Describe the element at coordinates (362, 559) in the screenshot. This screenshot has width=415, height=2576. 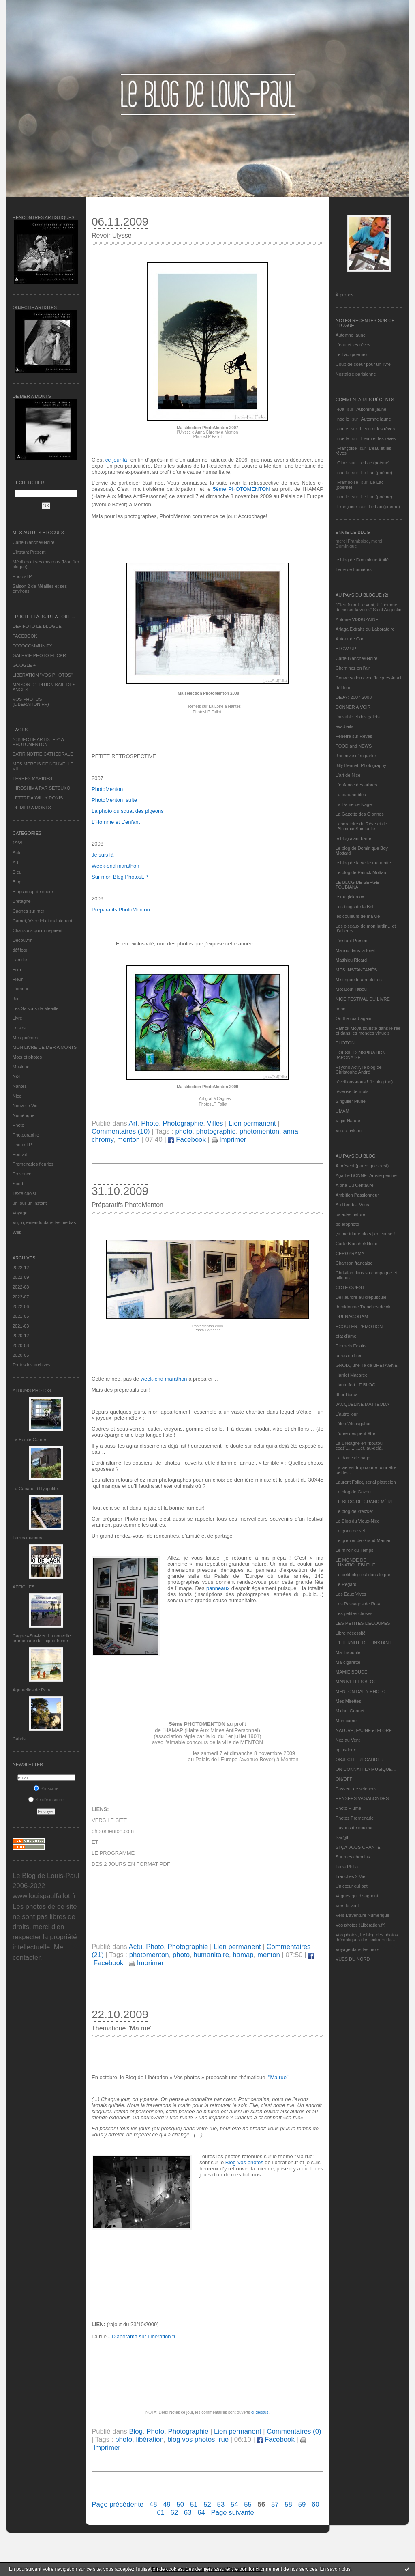
I see `le blog de Dominique Autié` at that location.